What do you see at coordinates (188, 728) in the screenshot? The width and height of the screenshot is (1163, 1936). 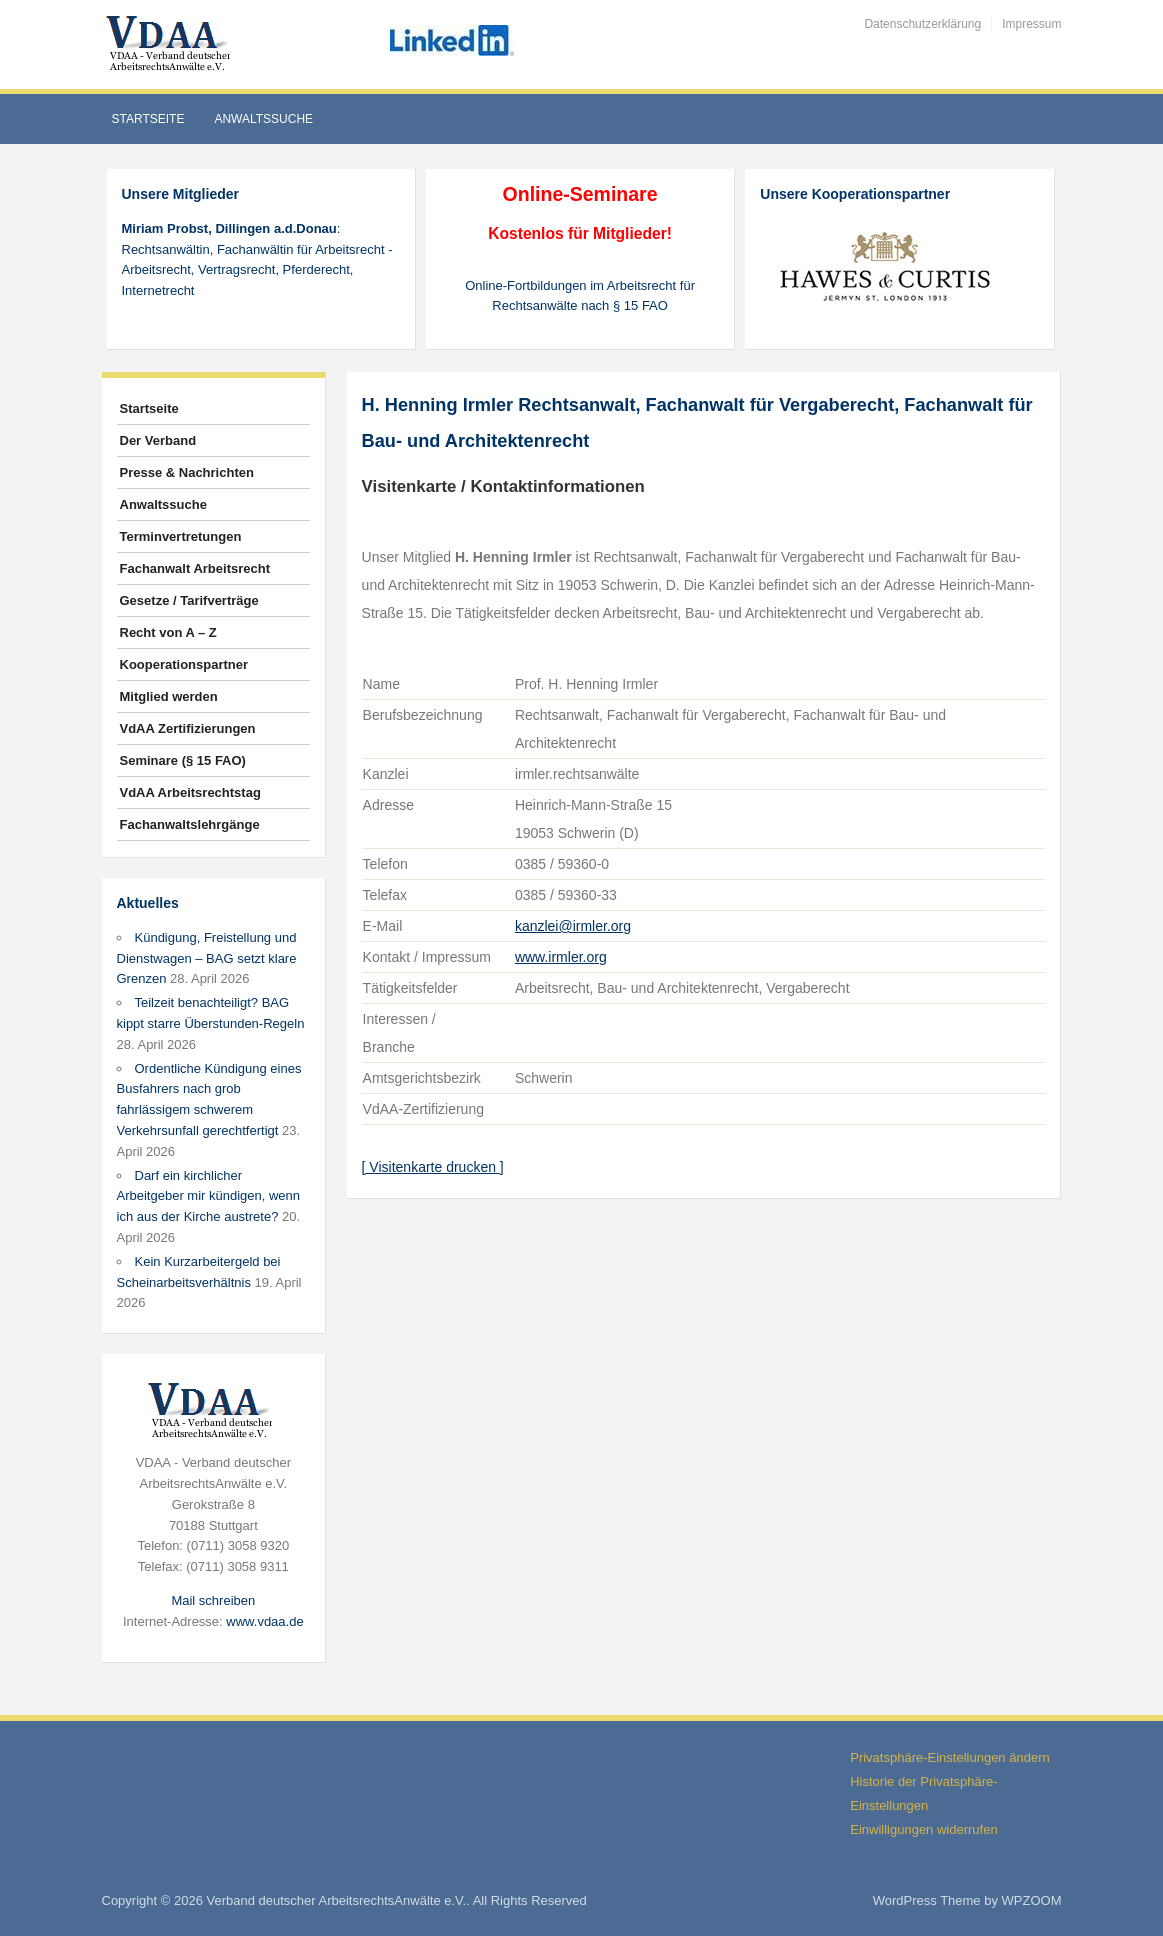 I see `VdAA Zertifizierungen` at bounding box center [188, 728].